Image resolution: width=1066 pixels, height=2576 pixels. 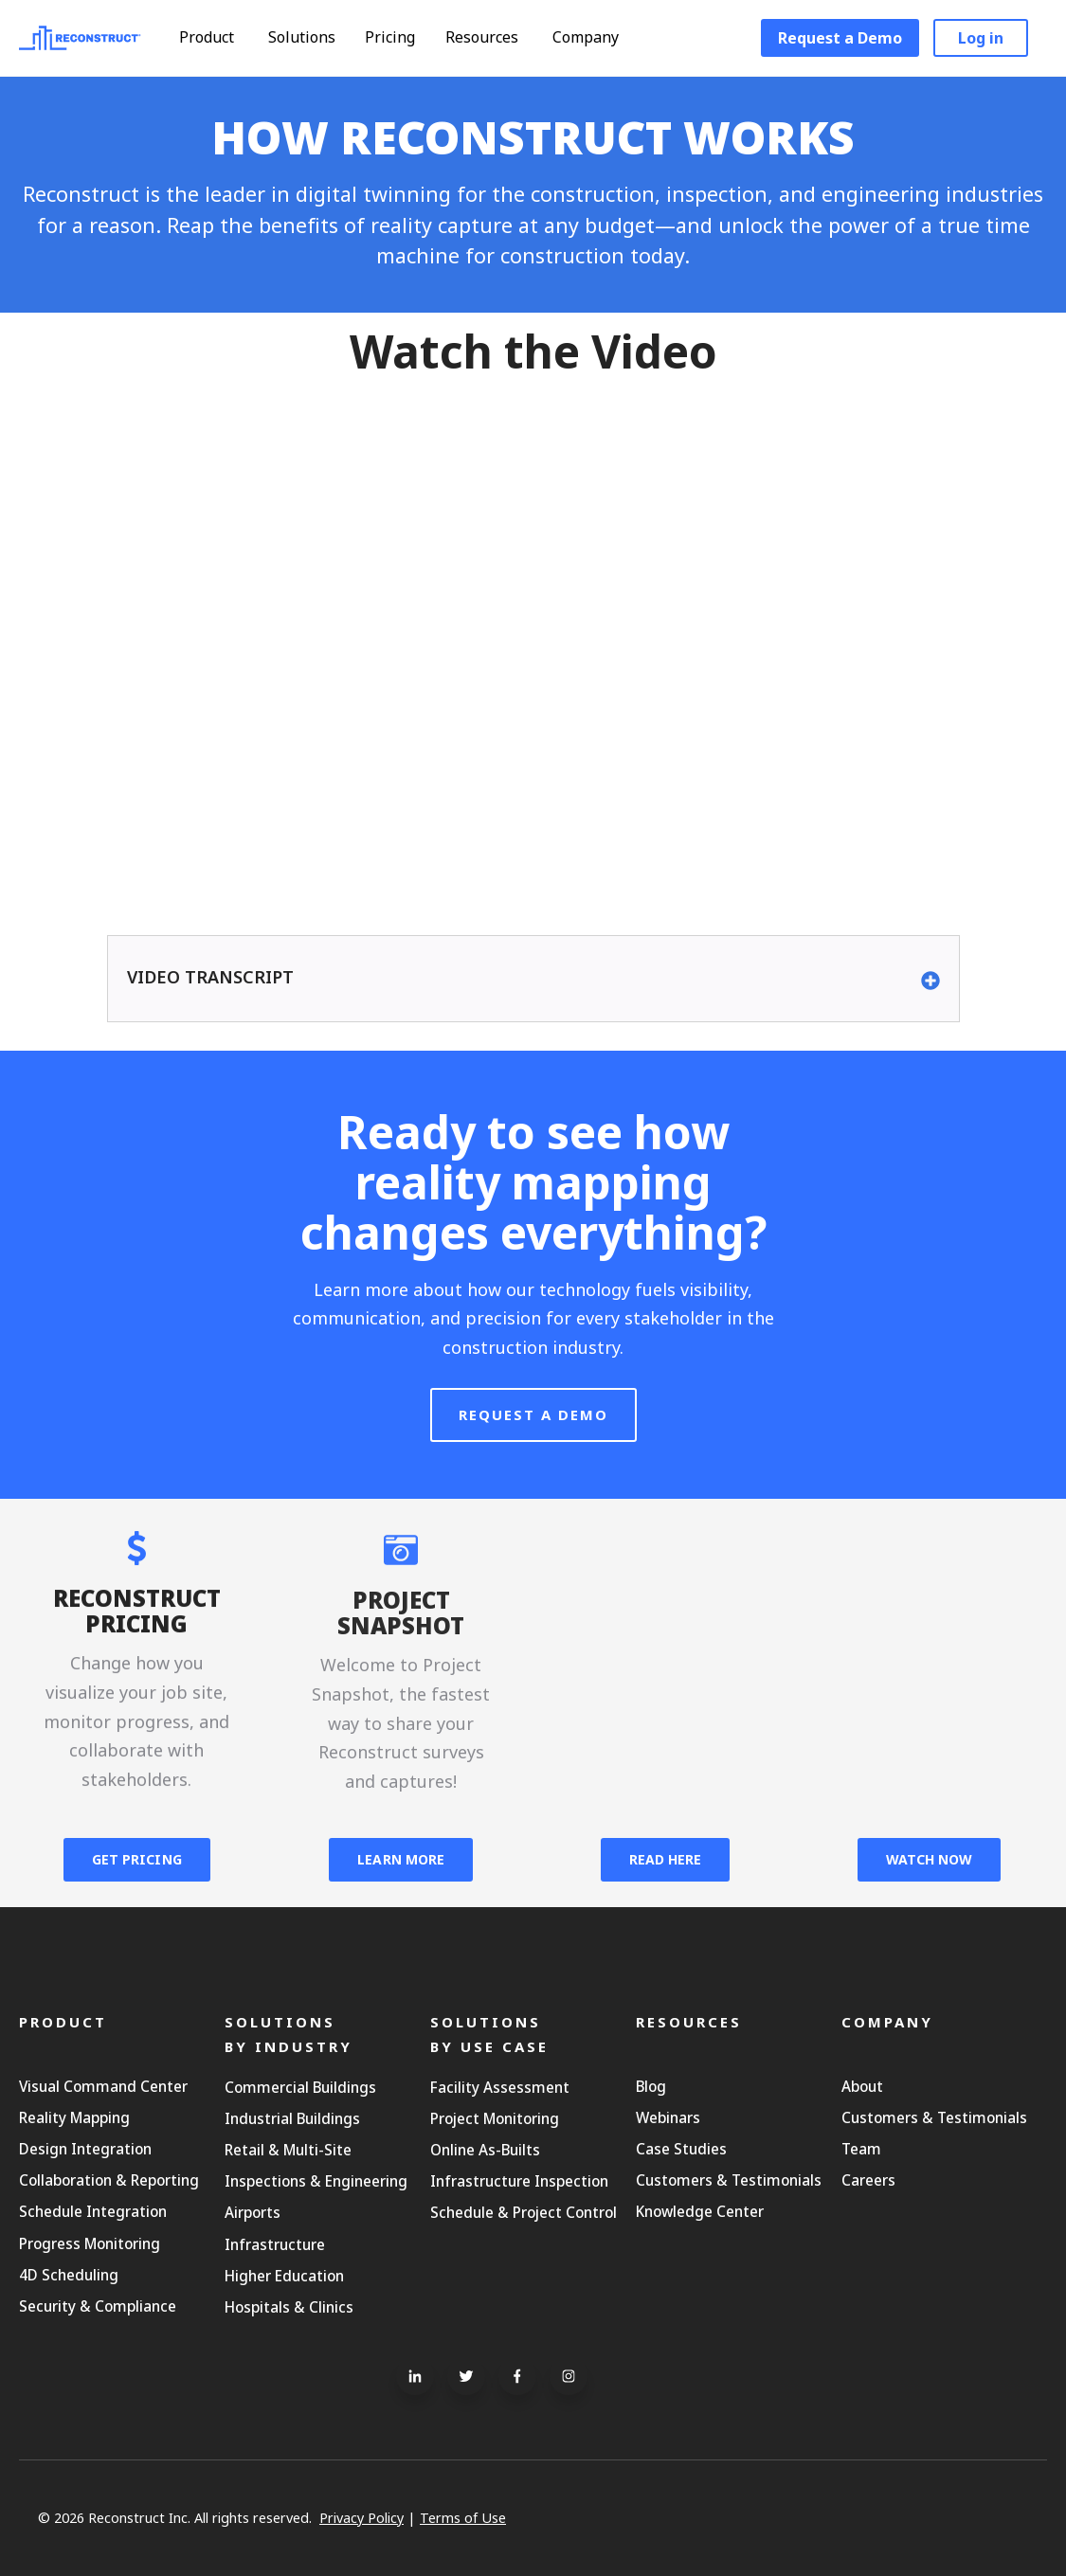 I want to click on Request A Demo, so click(x=533, y=1456).